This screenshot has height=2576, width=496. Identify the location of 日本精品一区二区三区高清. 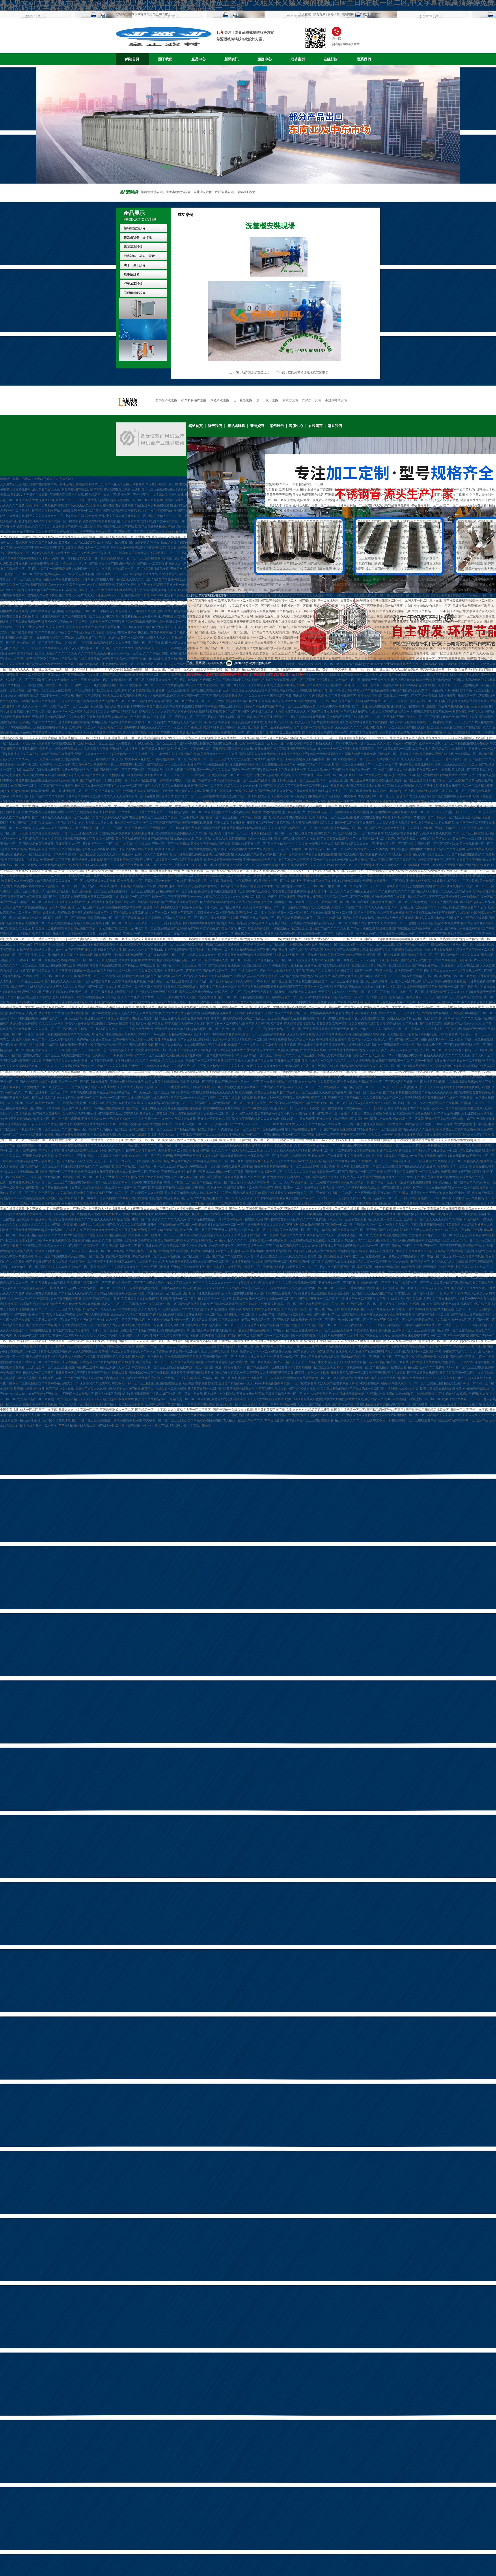
(425, 896).